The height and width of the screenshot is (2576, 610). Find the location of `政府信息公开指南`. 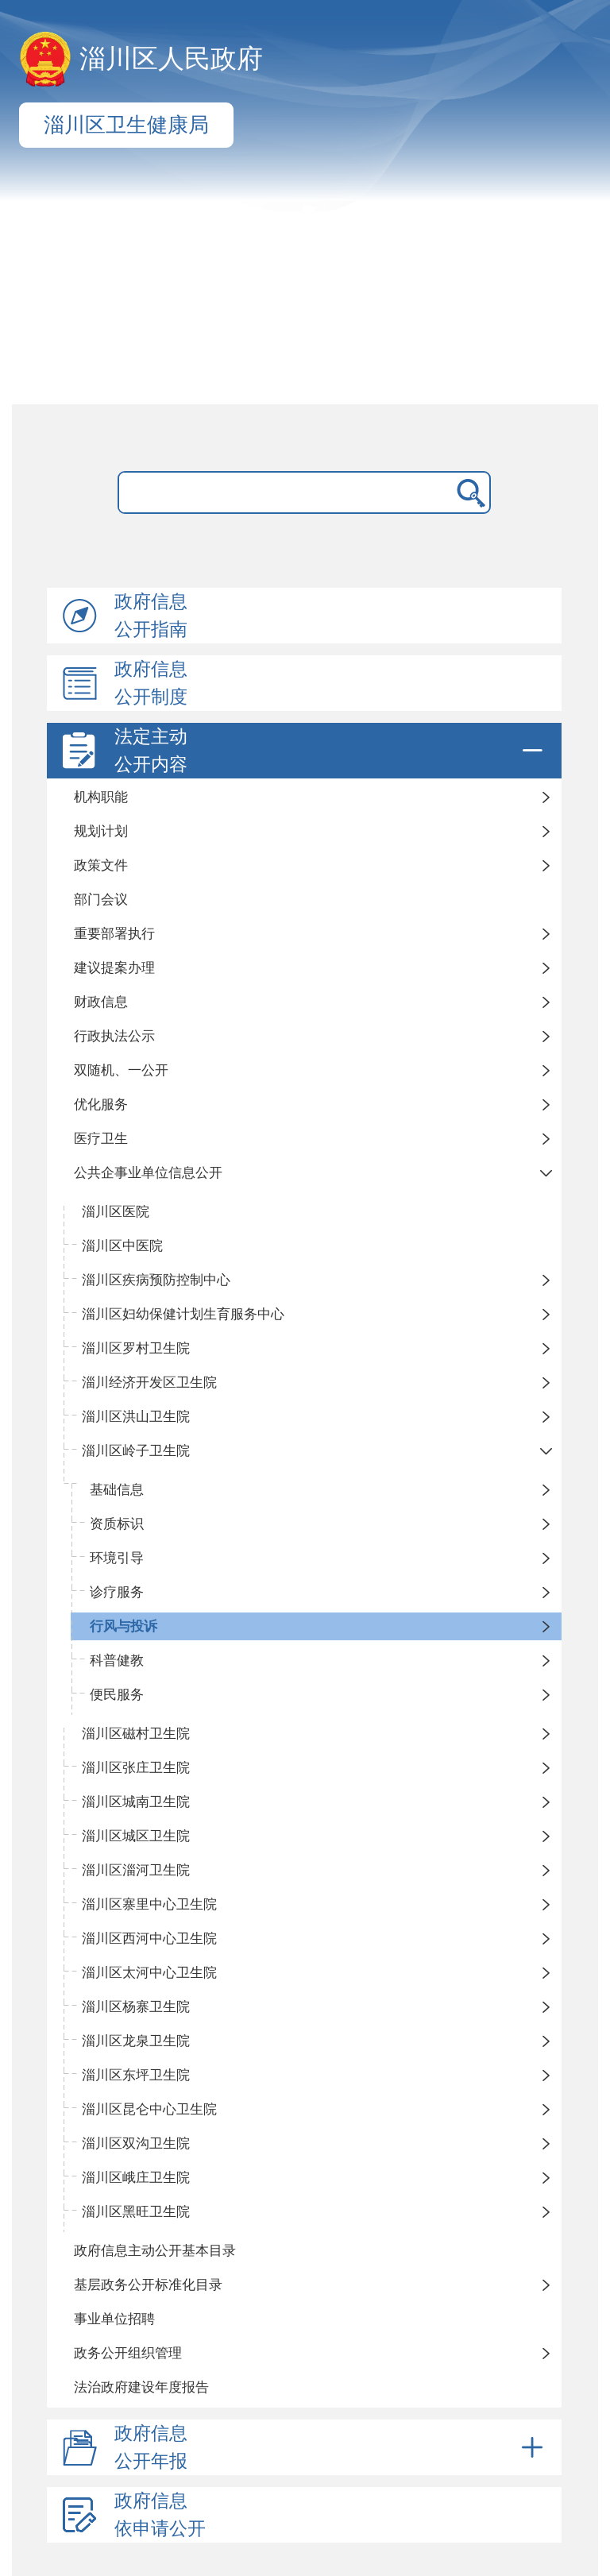

政府信息公开指南 is located at coordinates (150, 615).